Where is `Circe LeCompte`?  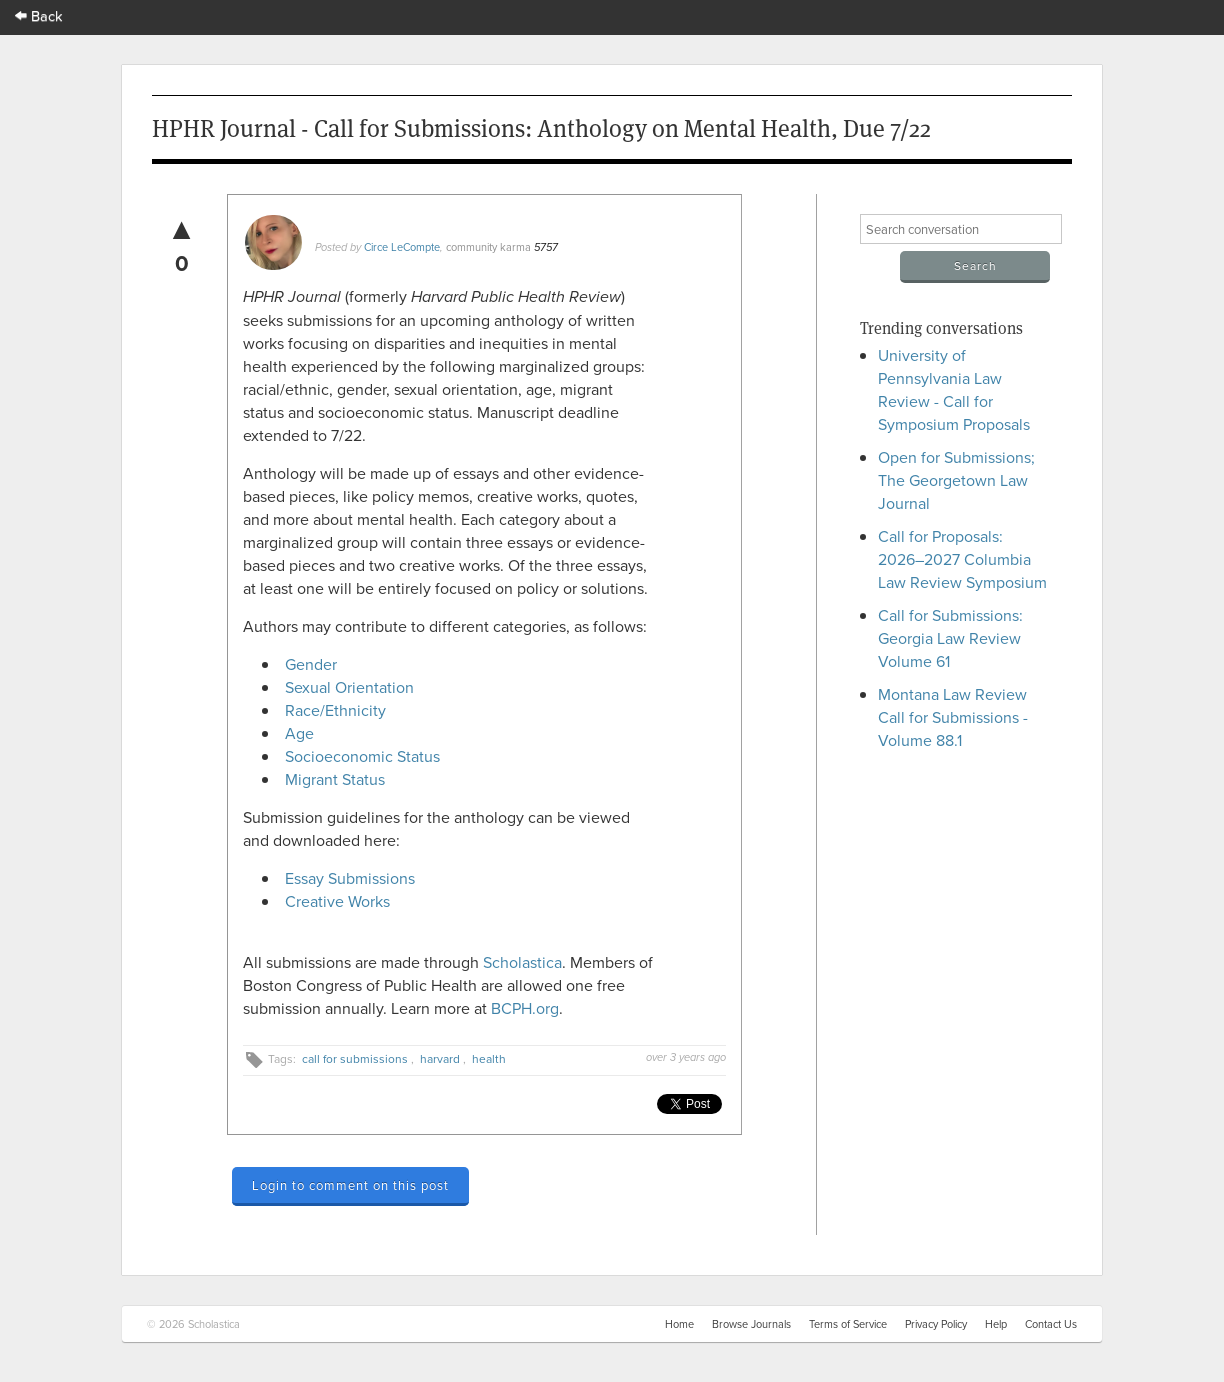 Circe LeCompte is located at coordinates (402, 247).